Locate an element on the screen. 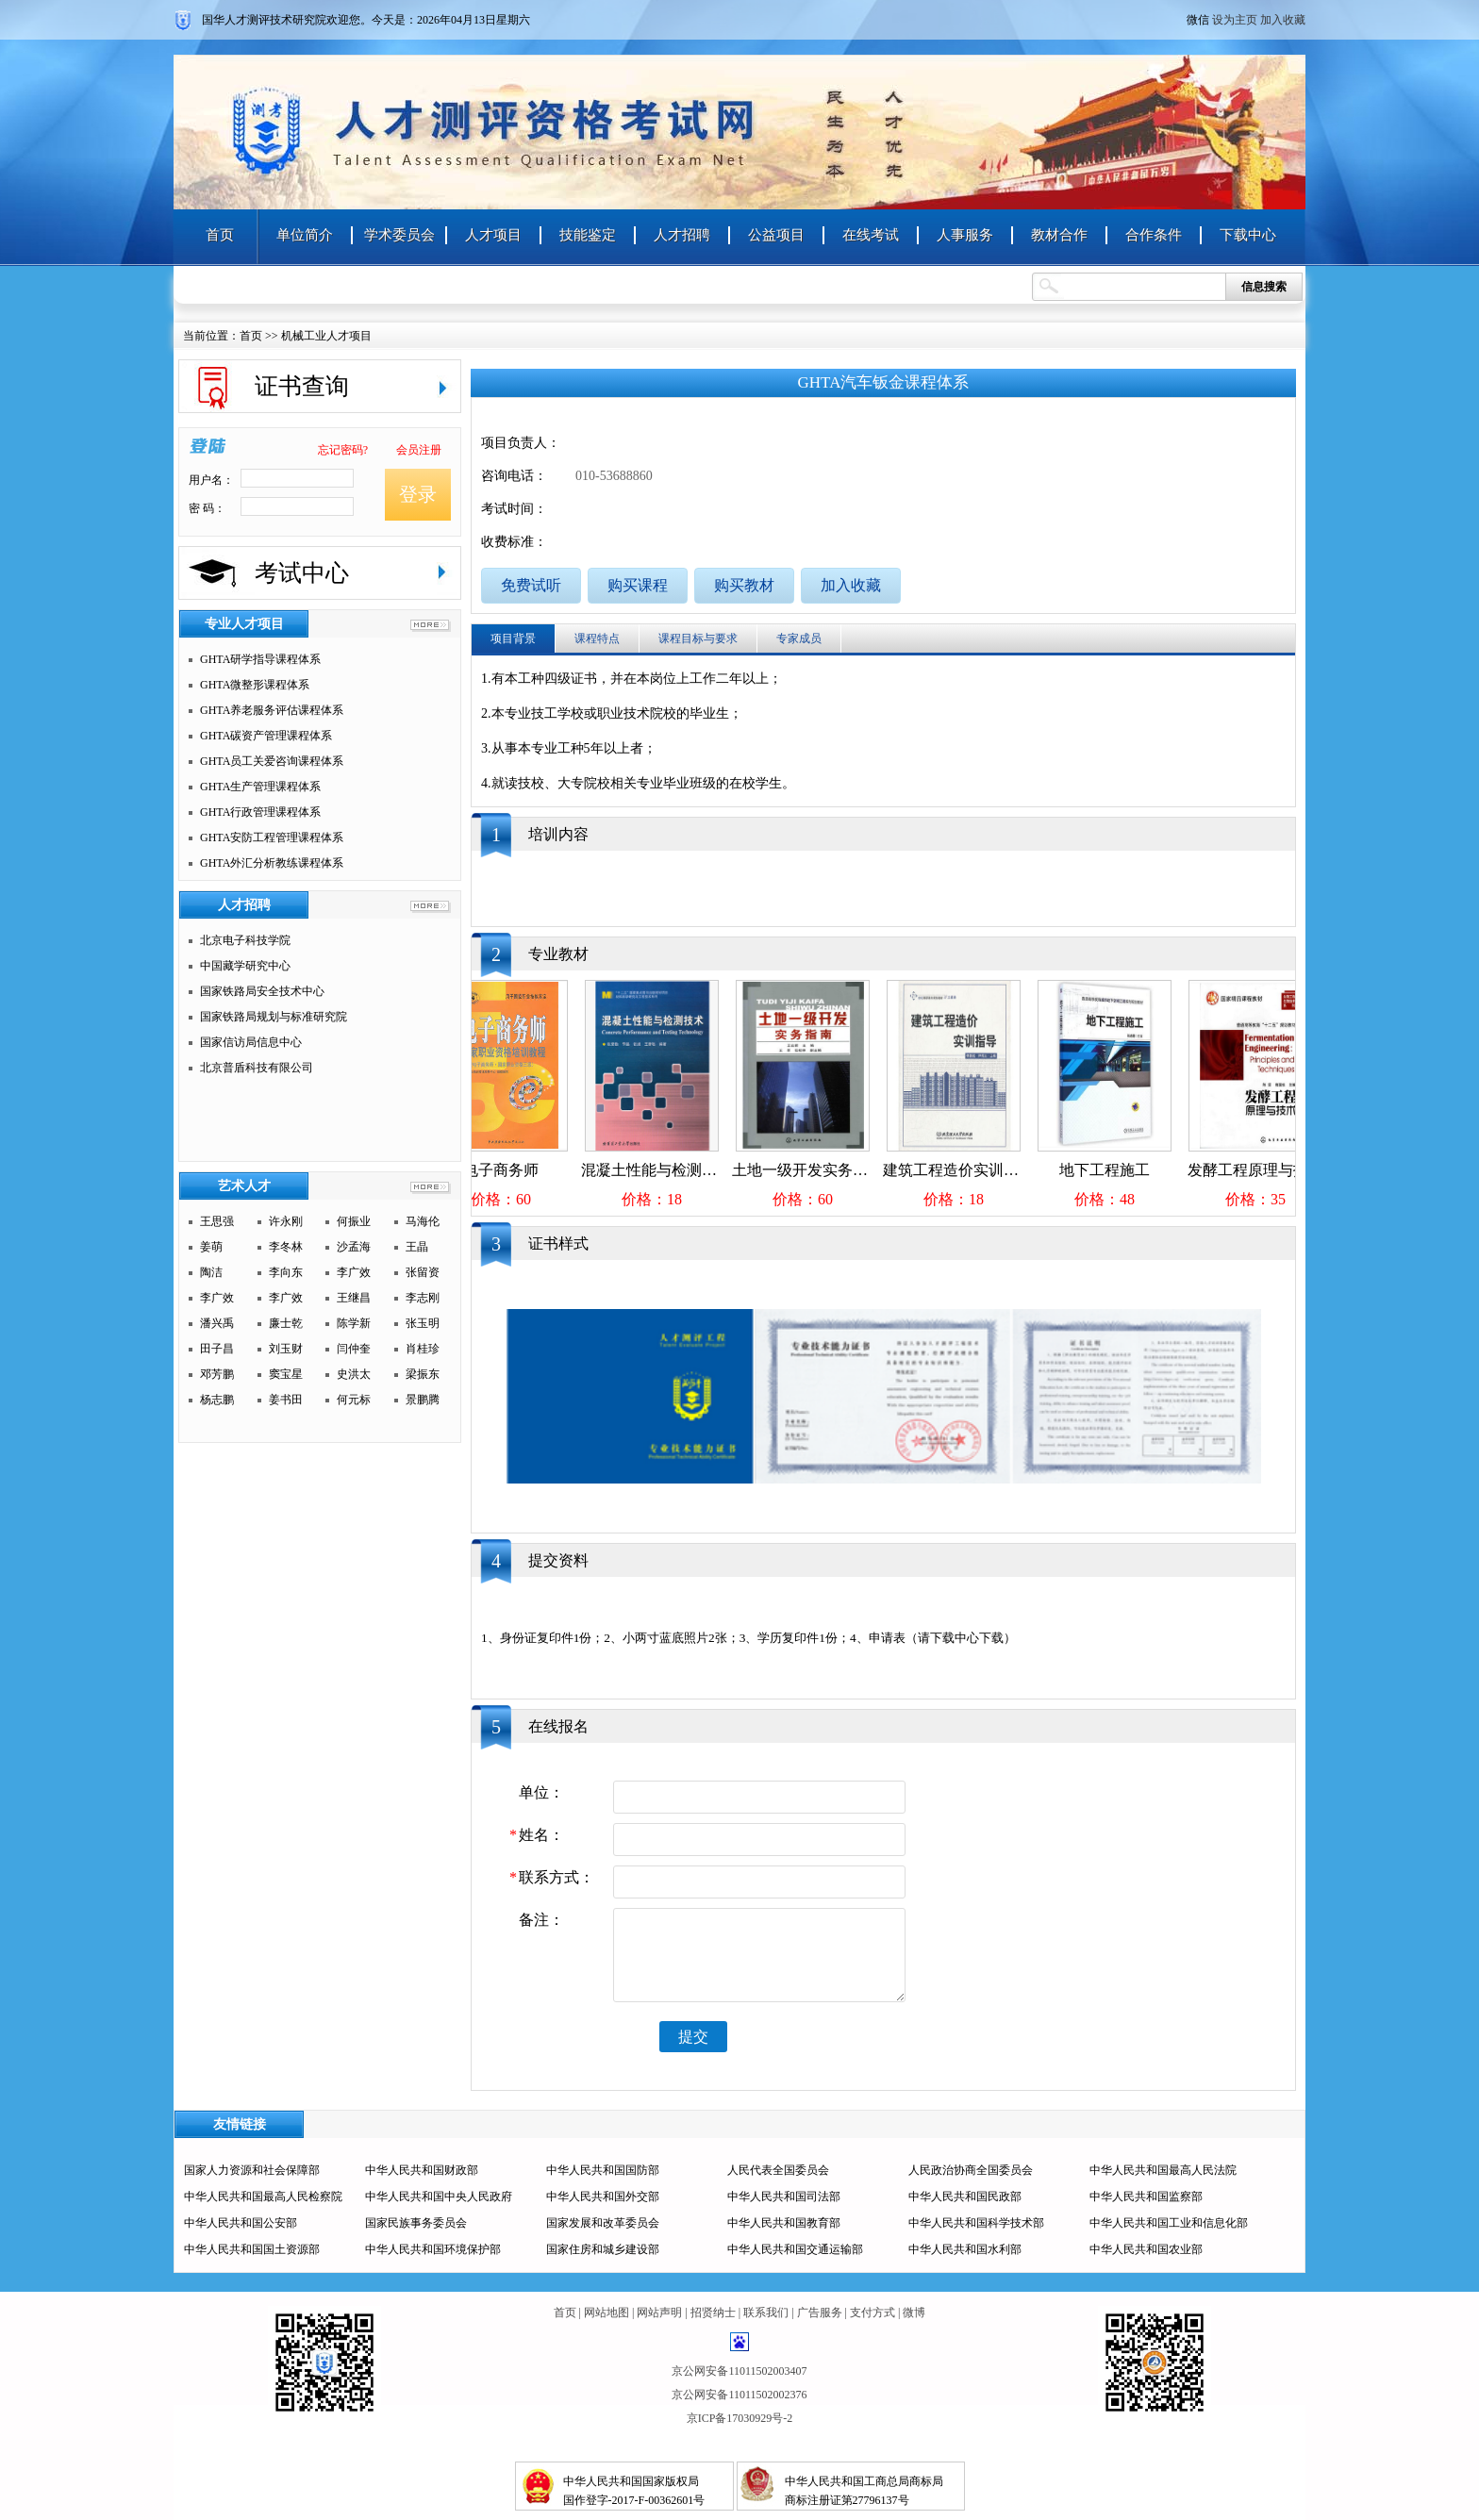 This screenshot has width=1479, height=2520. 杨志鹏 is located at coordinates (217, 1399).